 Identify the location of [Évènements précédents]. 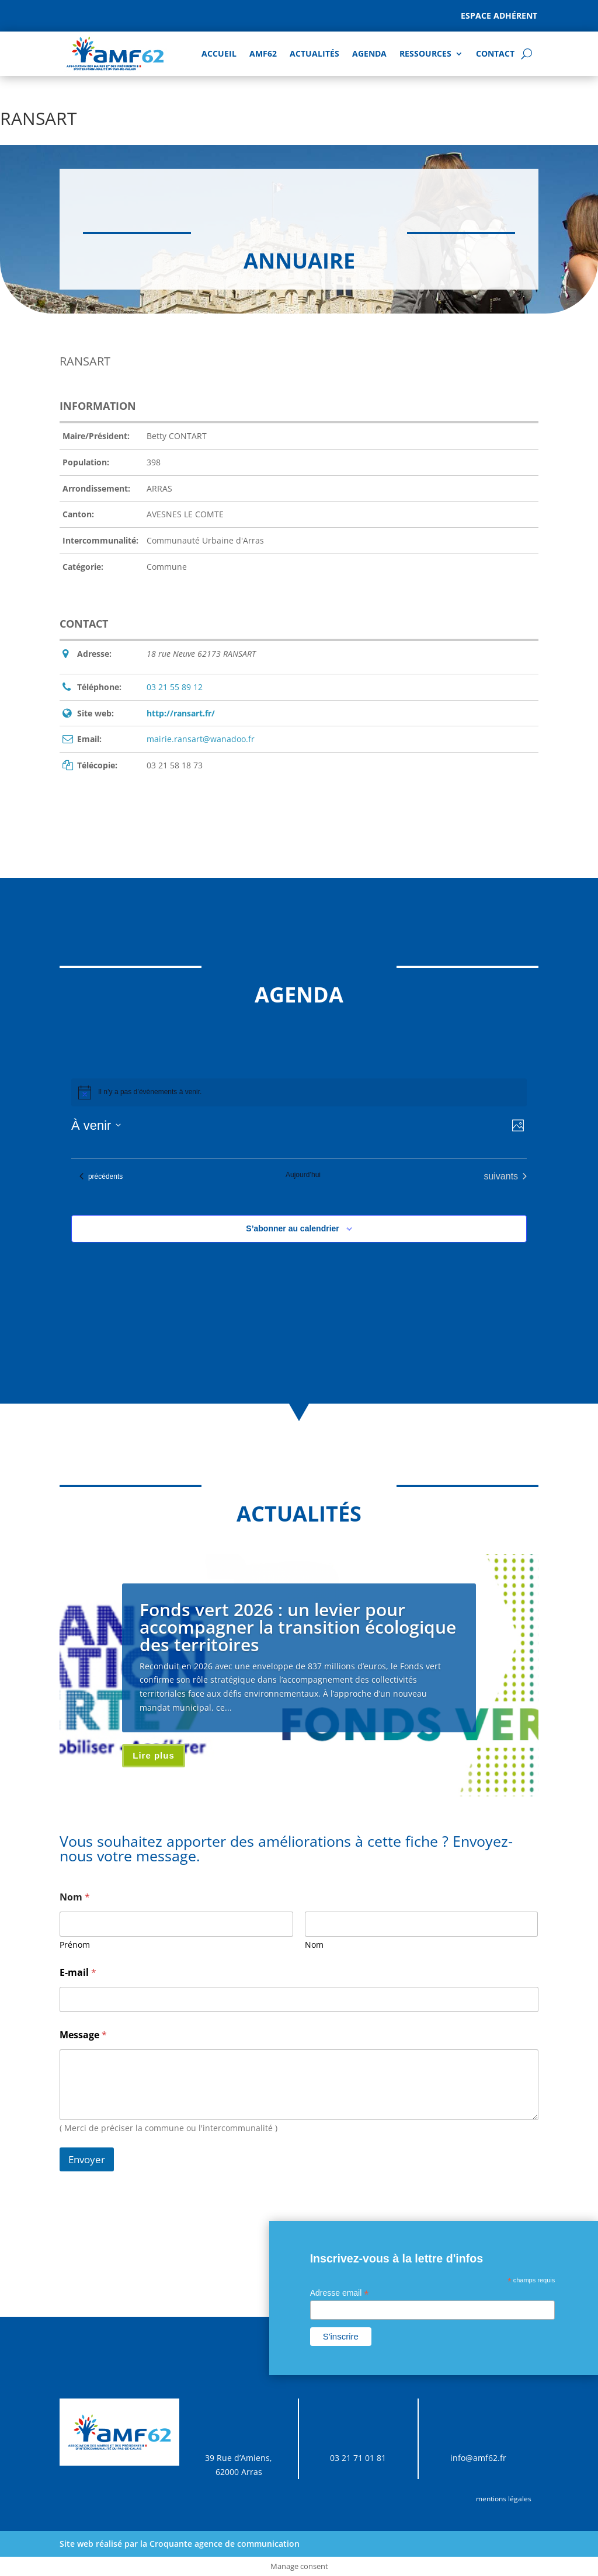
(101, 1176).